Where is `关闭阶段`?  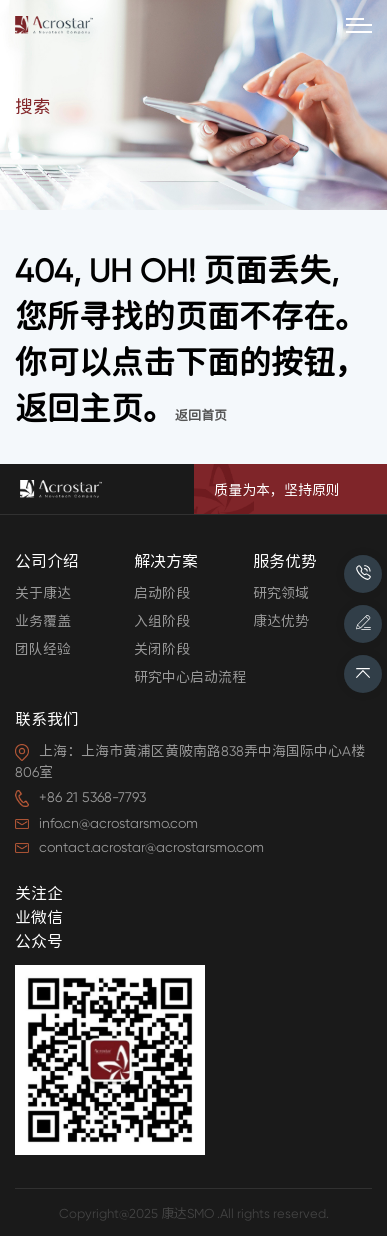 关闭阶段 is located at coordinates (162, 649).